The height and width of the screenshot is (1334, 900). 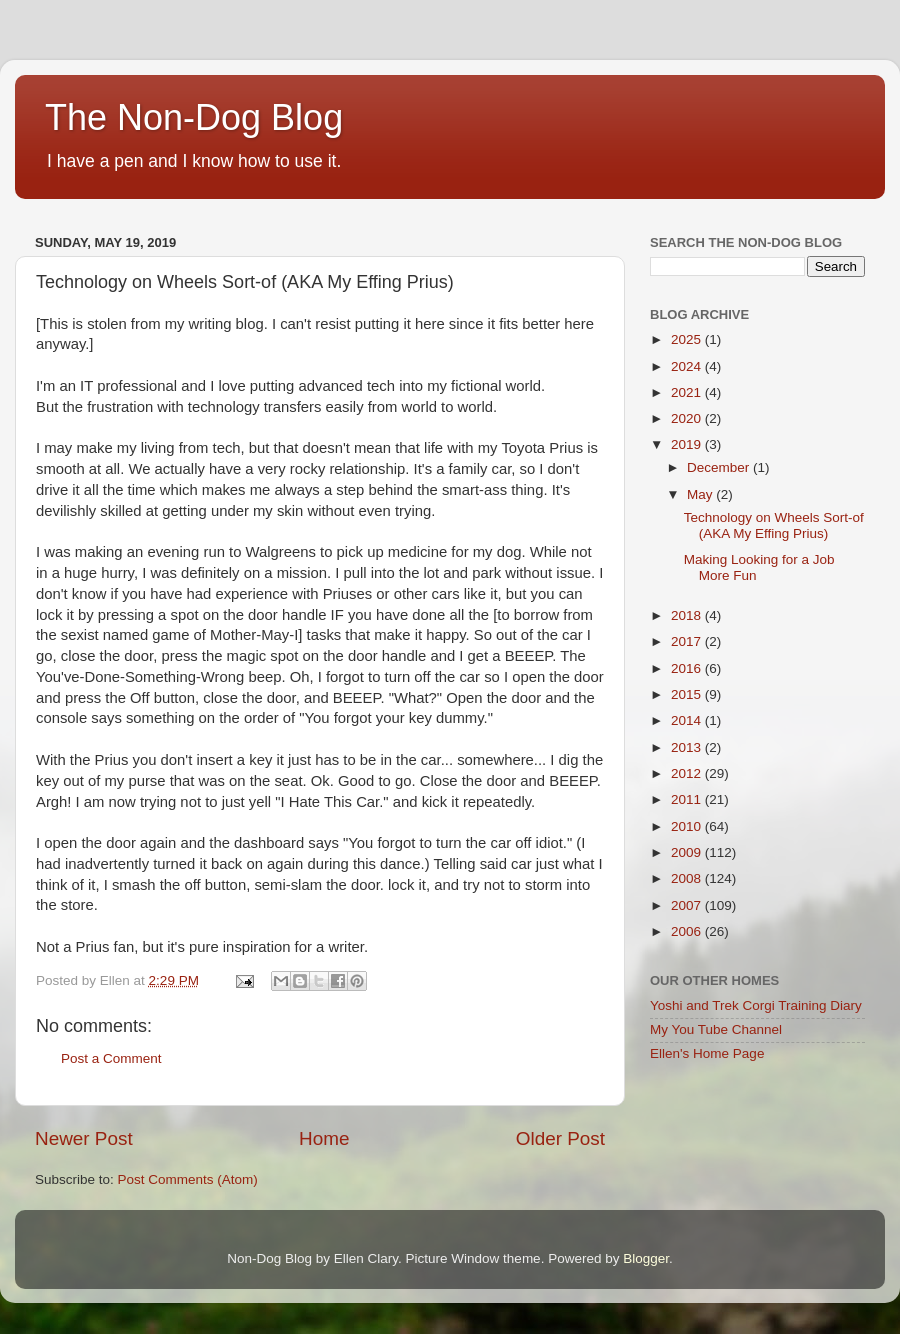 I want to click on Post a Comment, so click(x=111, y=1058).